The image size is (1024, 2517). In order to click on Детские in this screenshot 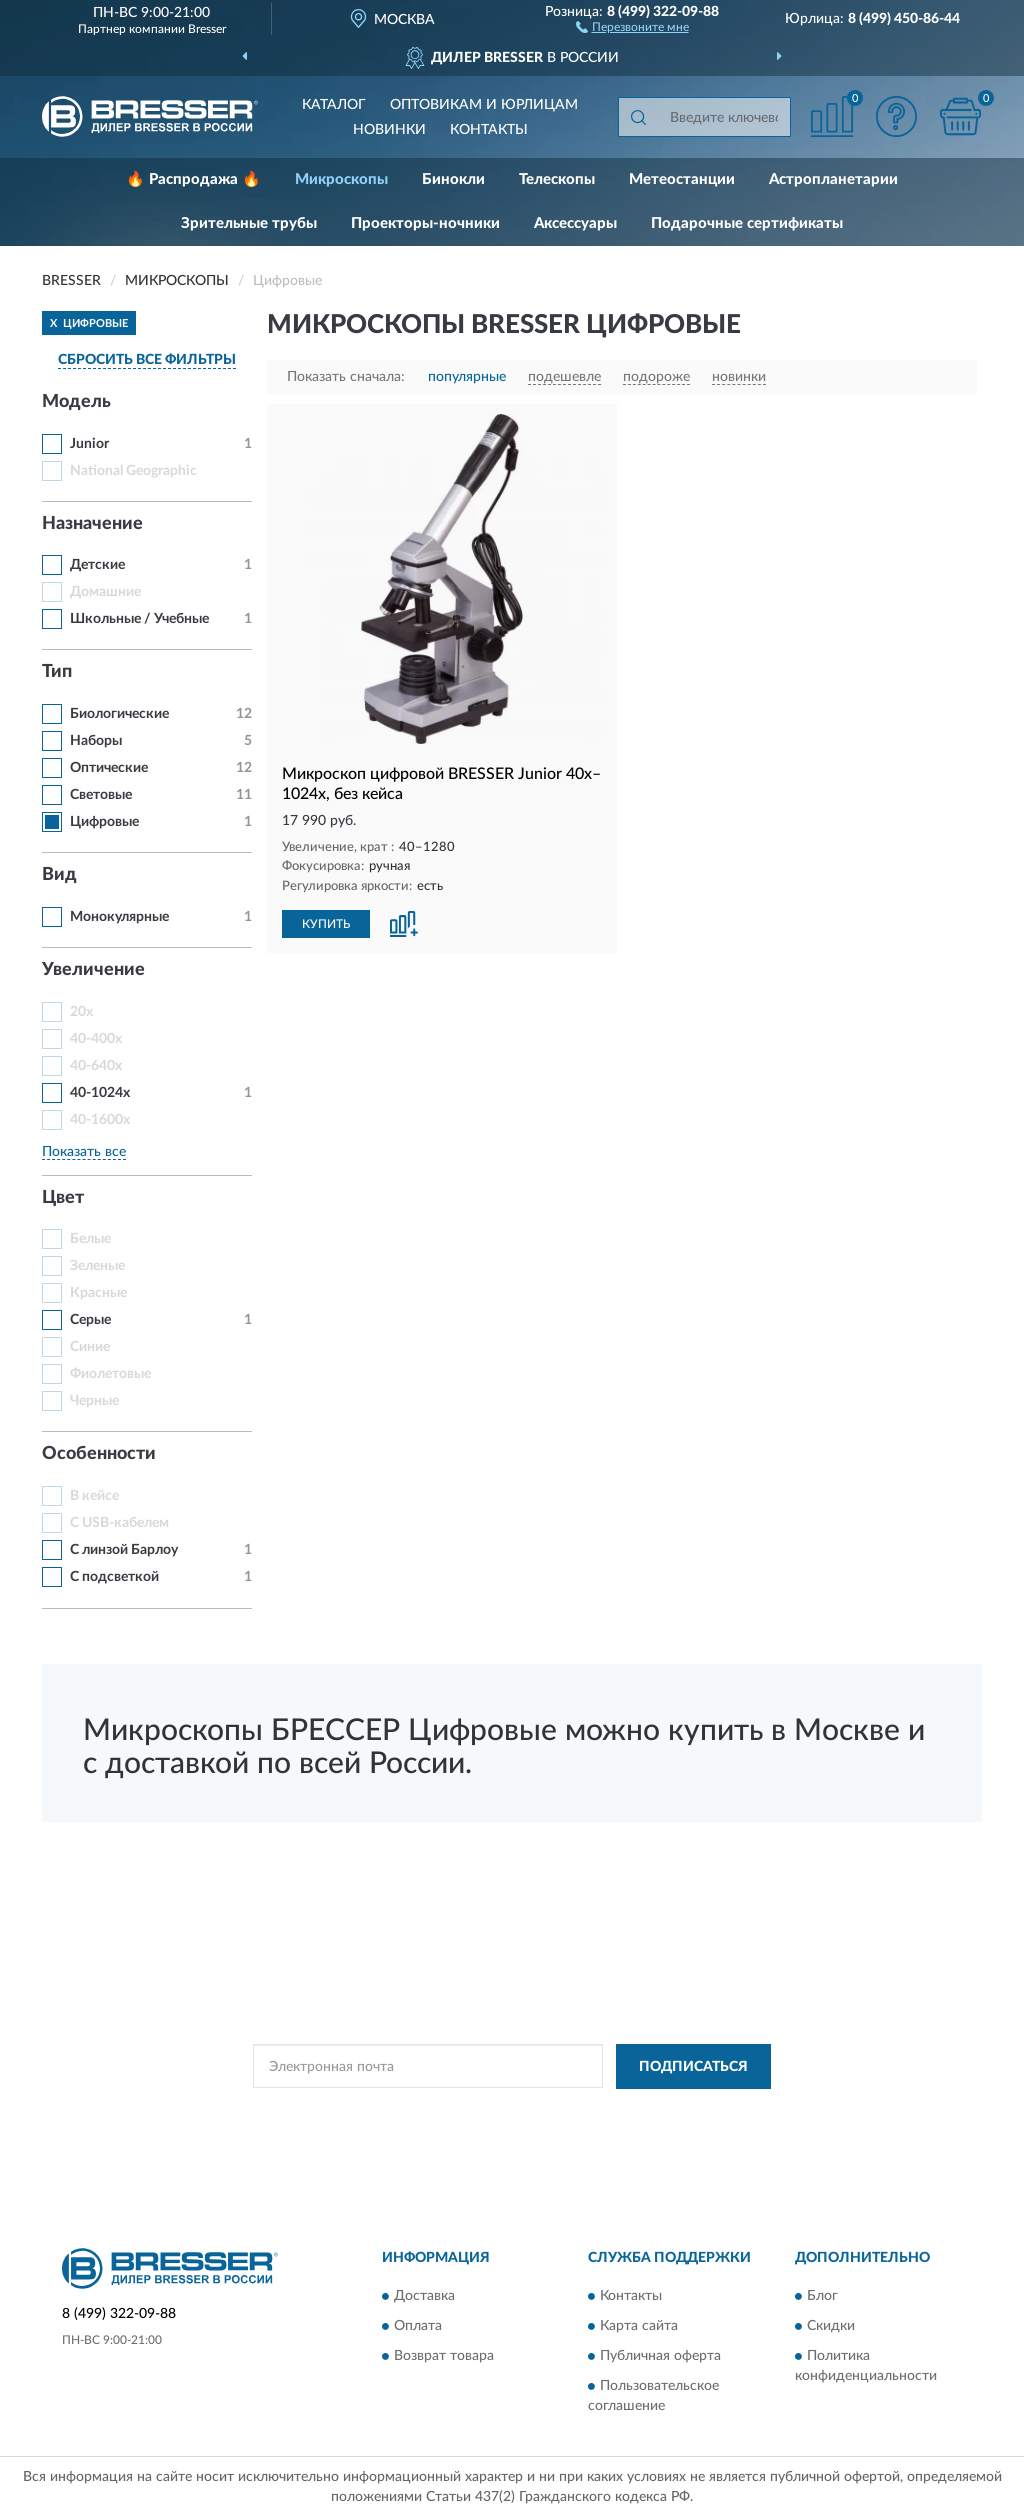, I will do `click(97, 565)`.